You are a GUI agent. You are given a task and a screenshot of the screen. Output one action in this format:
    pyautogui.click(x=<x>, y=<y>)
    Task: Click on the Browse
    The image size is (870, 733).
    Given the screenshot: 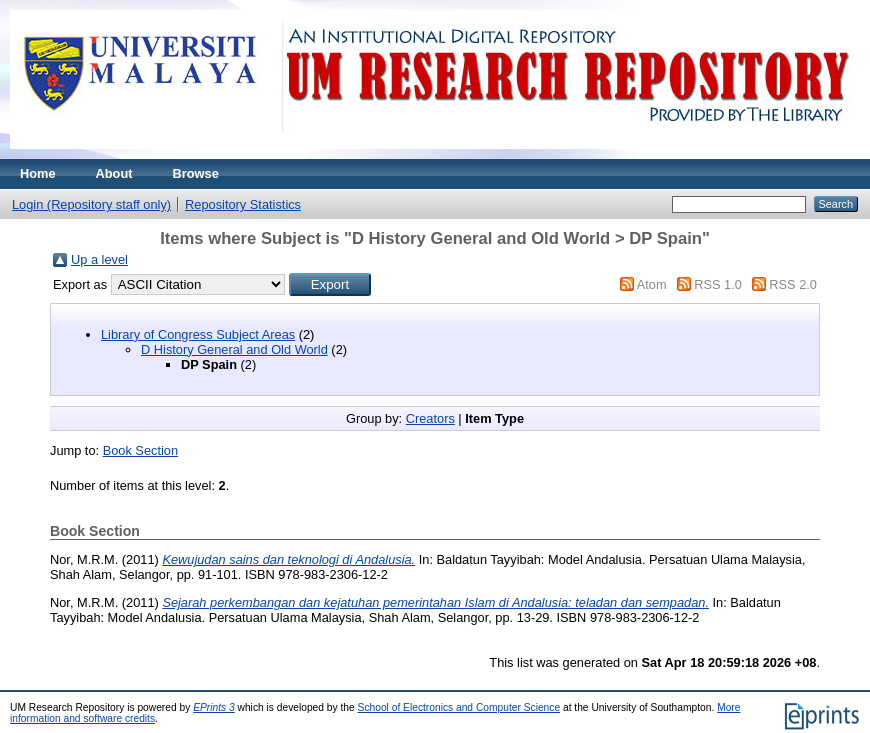 What is the action you would take?
    pyautogui.click(x=196, y=173)
    